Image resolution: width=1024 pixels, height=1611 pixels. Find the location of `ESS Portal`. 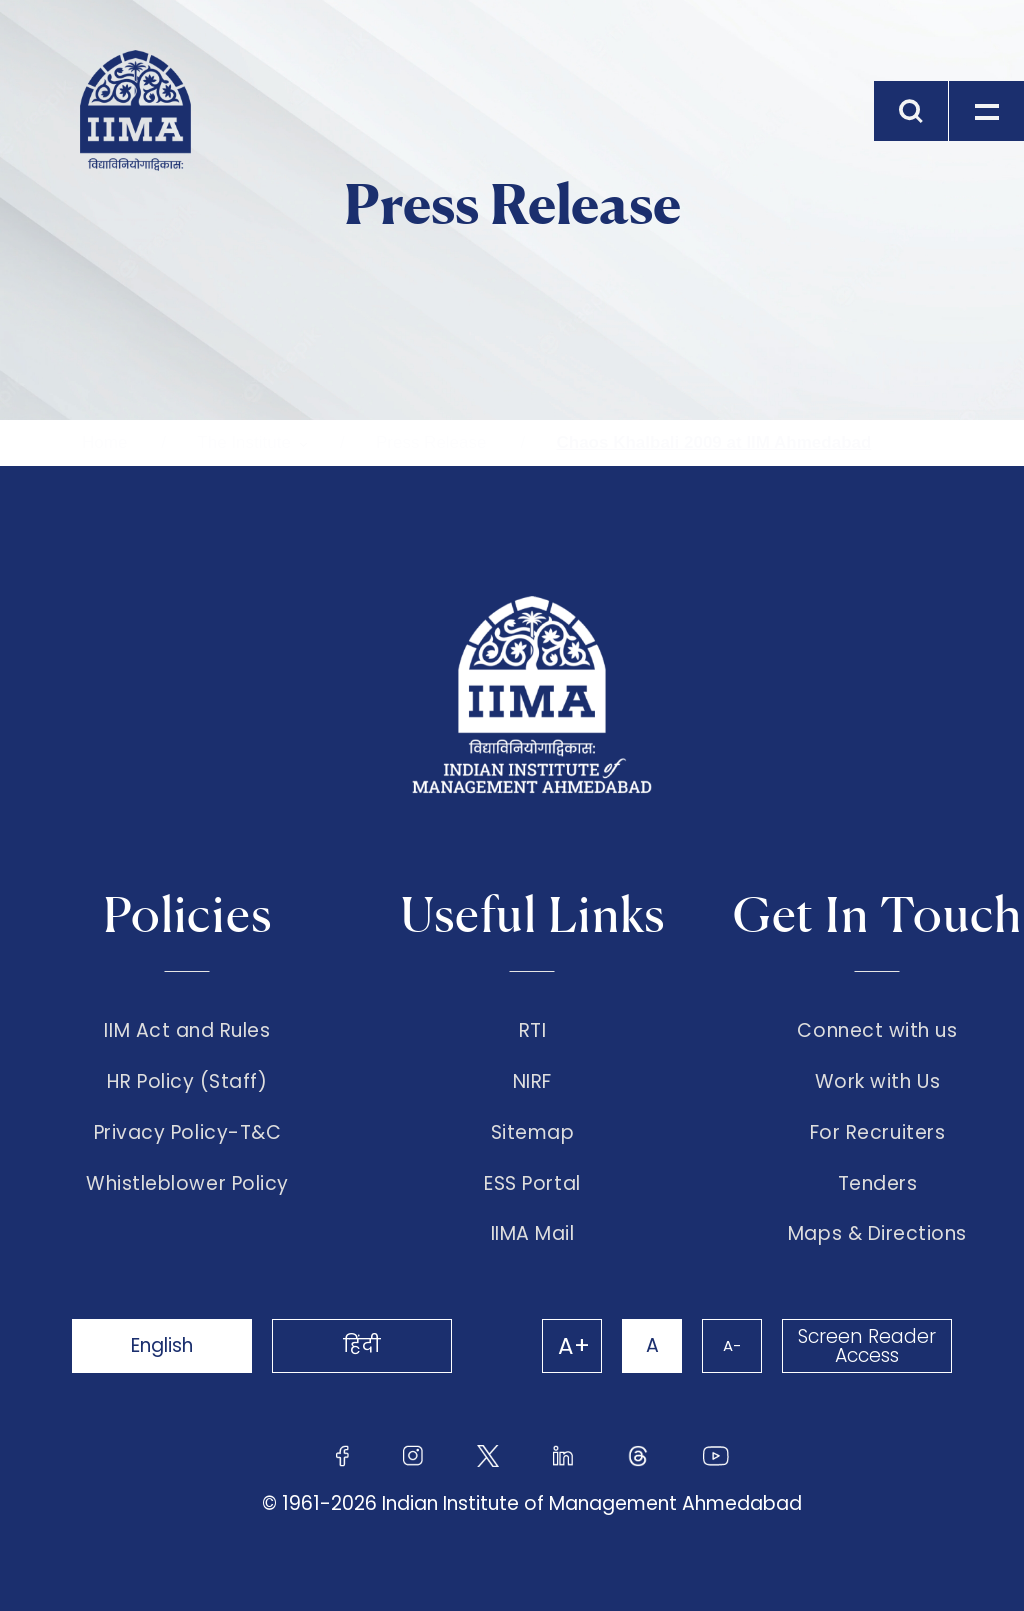

ESS Portal is located at coordinates (532, 1184).